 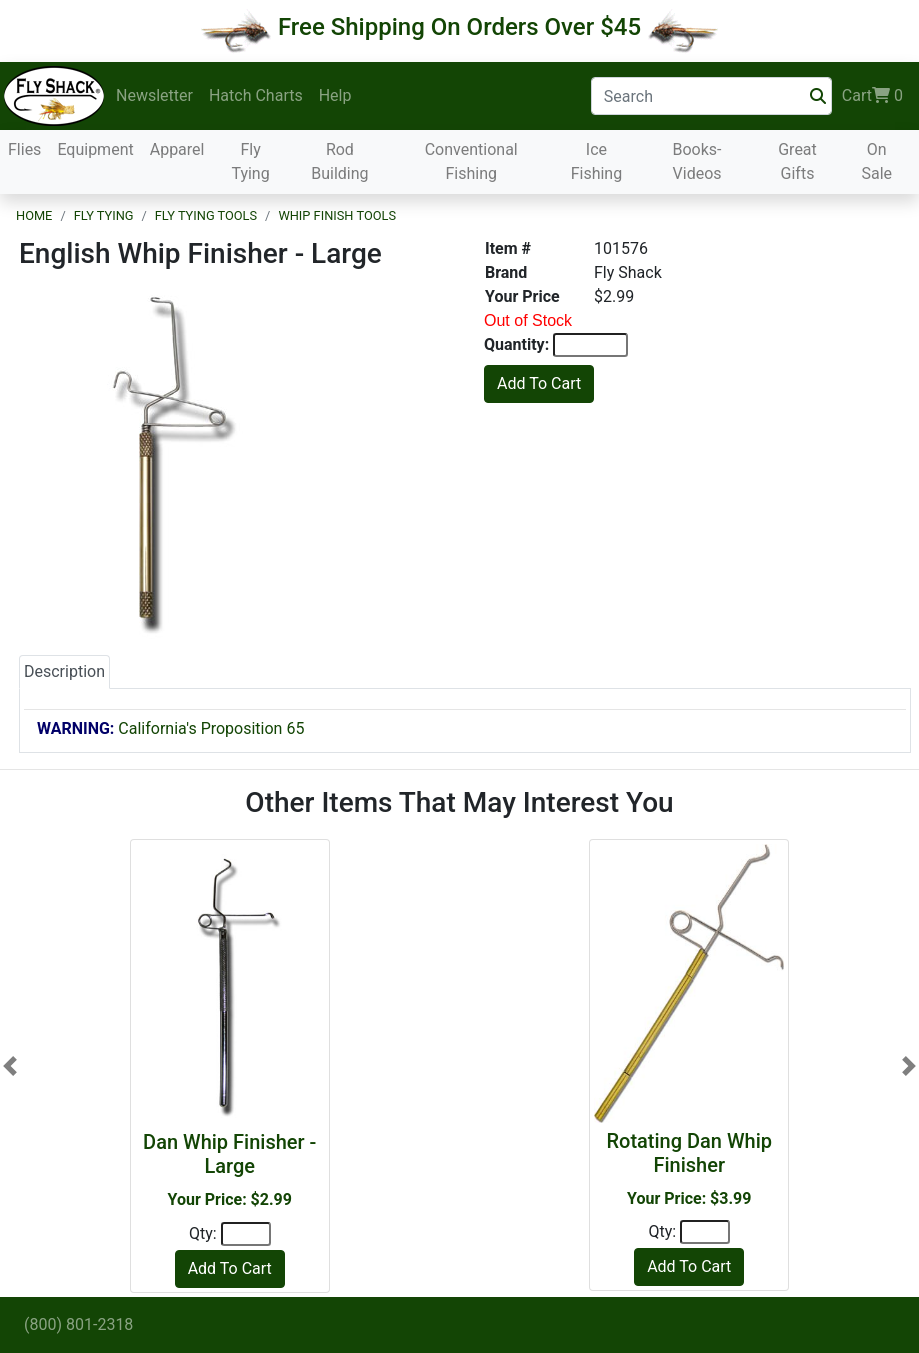 I want to click on Help, so click(x=335, y=95).